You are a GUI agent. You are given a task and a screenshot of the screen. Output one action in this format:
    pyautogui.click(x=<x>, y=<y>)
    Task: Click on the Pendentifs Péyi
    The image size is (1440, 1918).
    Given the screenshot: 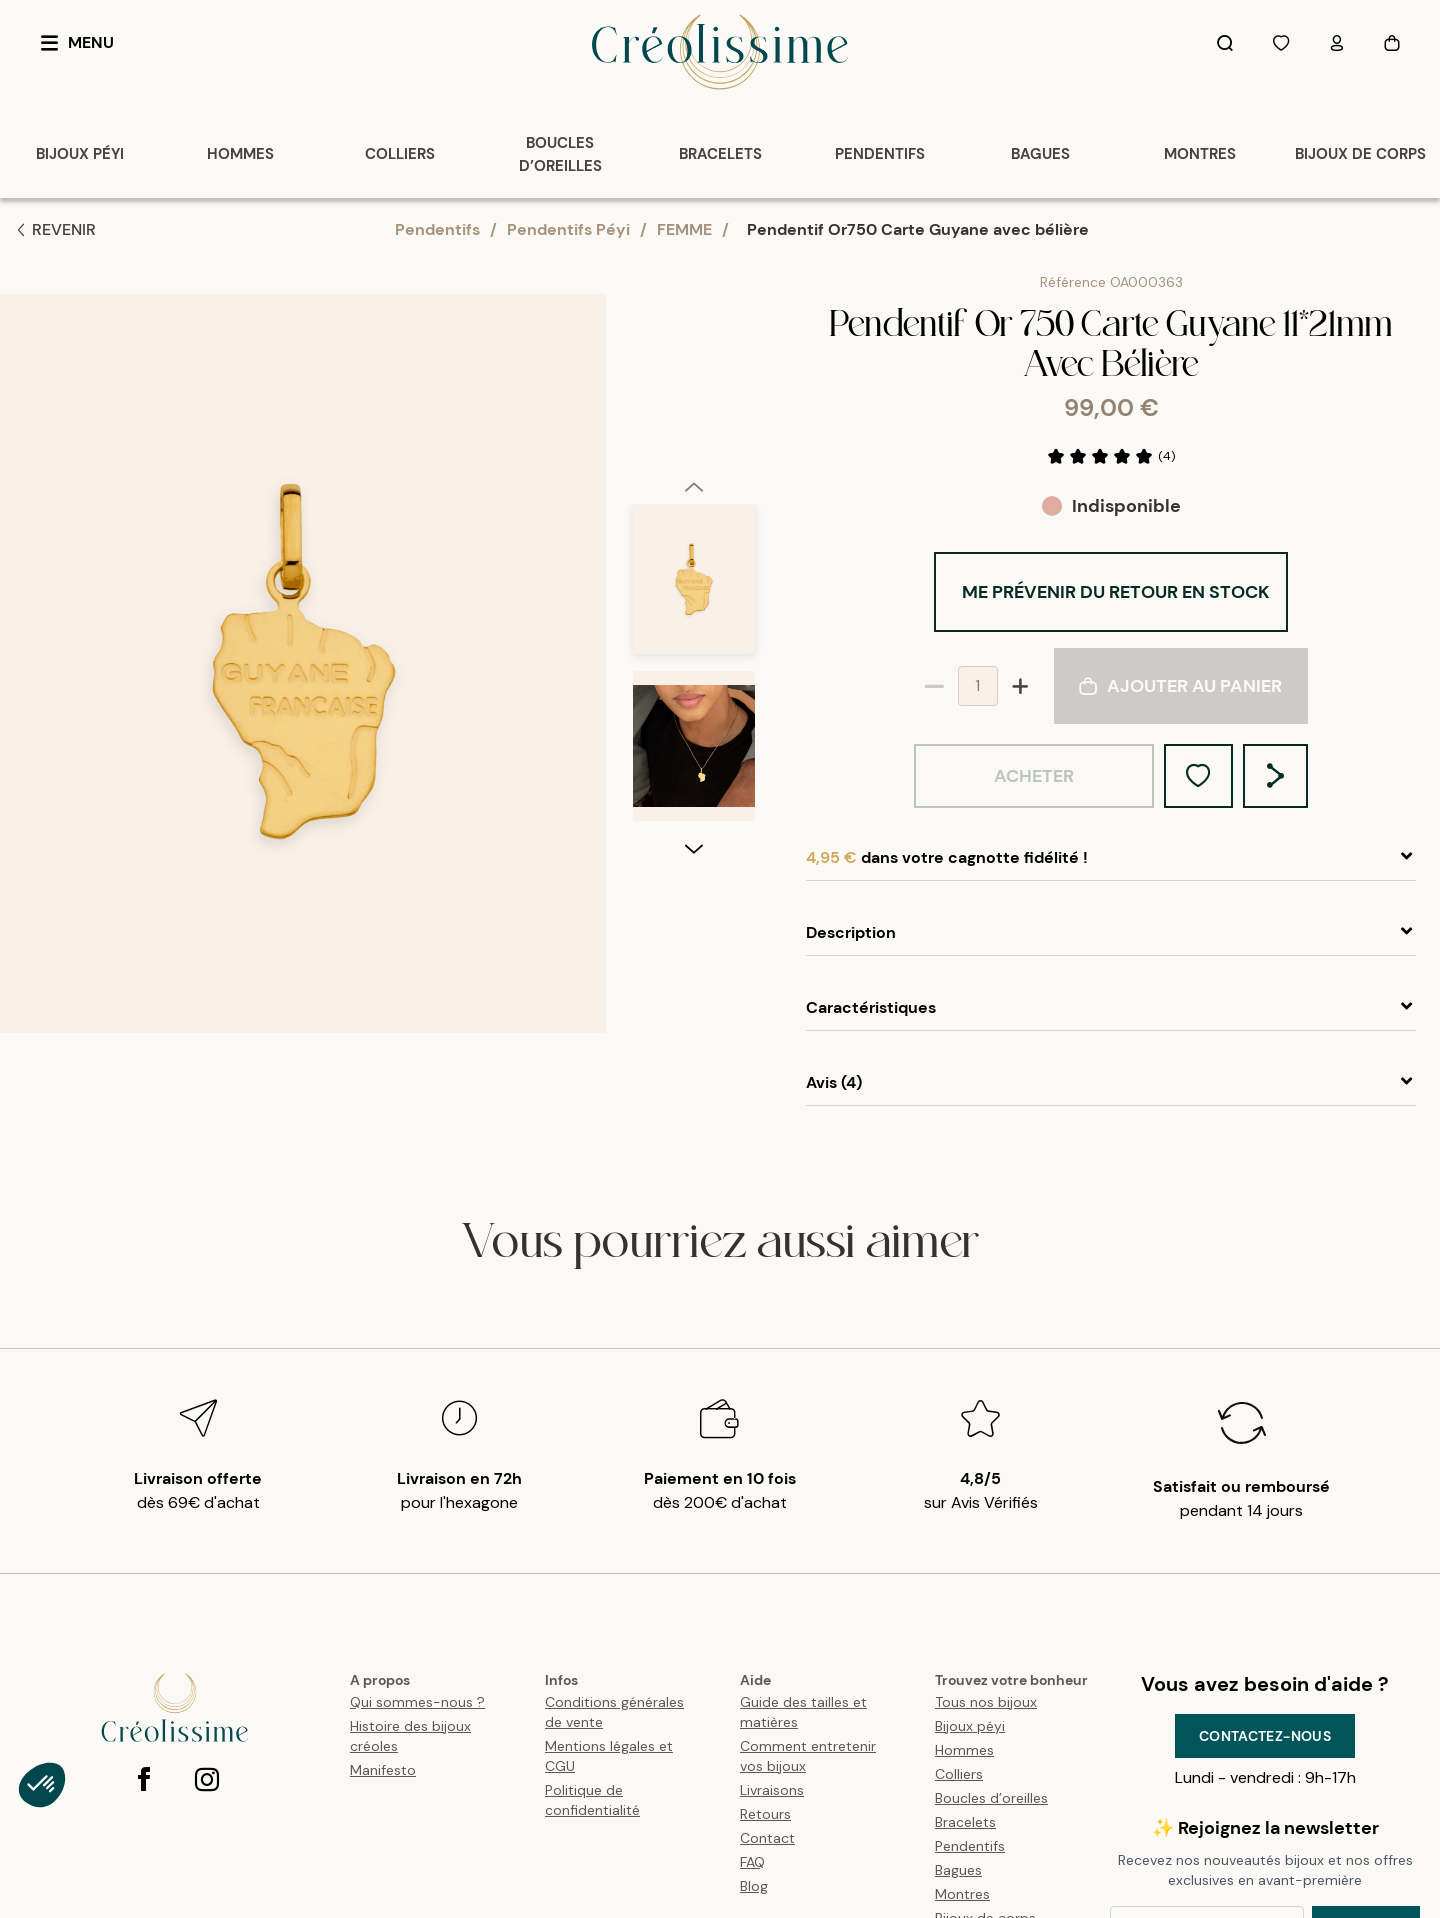 What is the action you would take?
    pyautogui.click(x=568, y=229)
    